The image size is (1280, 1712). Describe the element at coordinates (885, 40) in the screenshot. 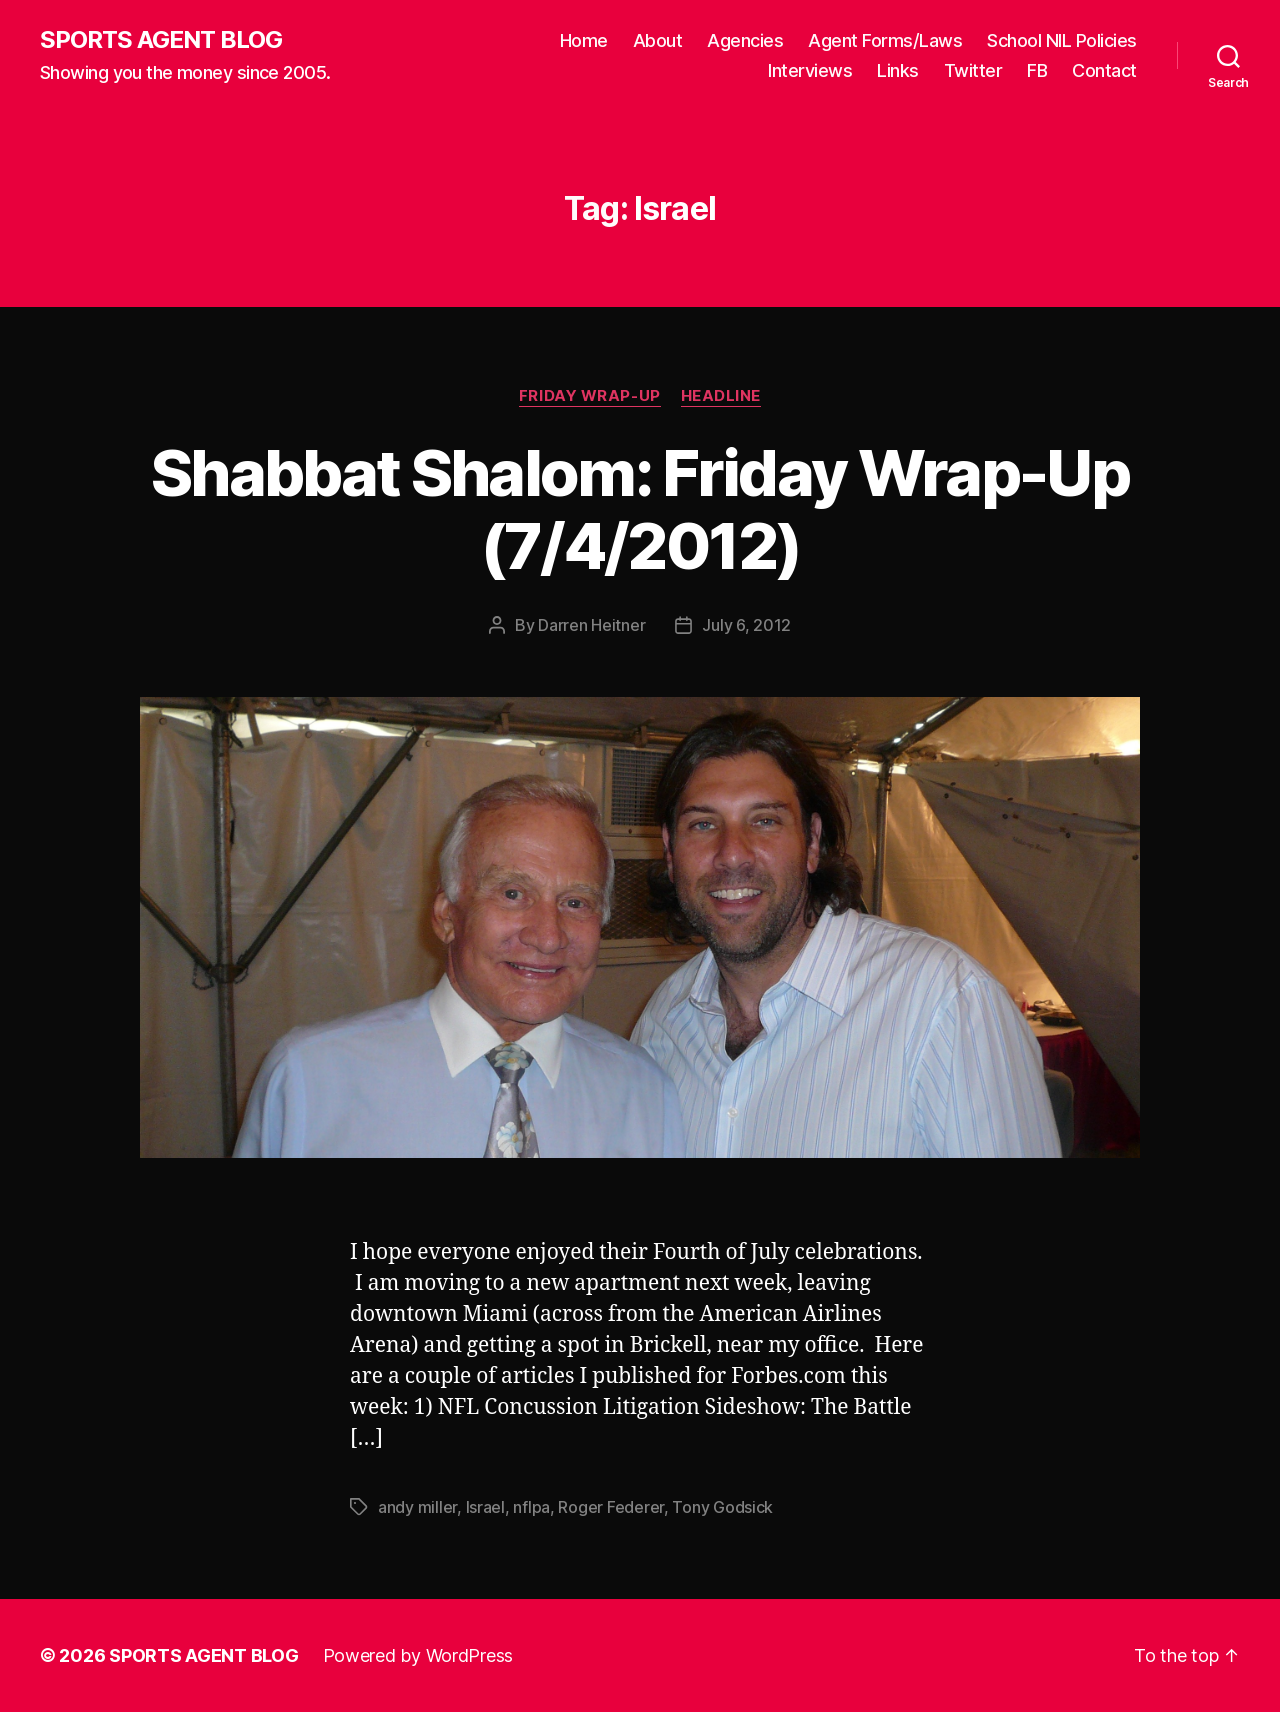

I see `Agent Forms/Laws` at that location.